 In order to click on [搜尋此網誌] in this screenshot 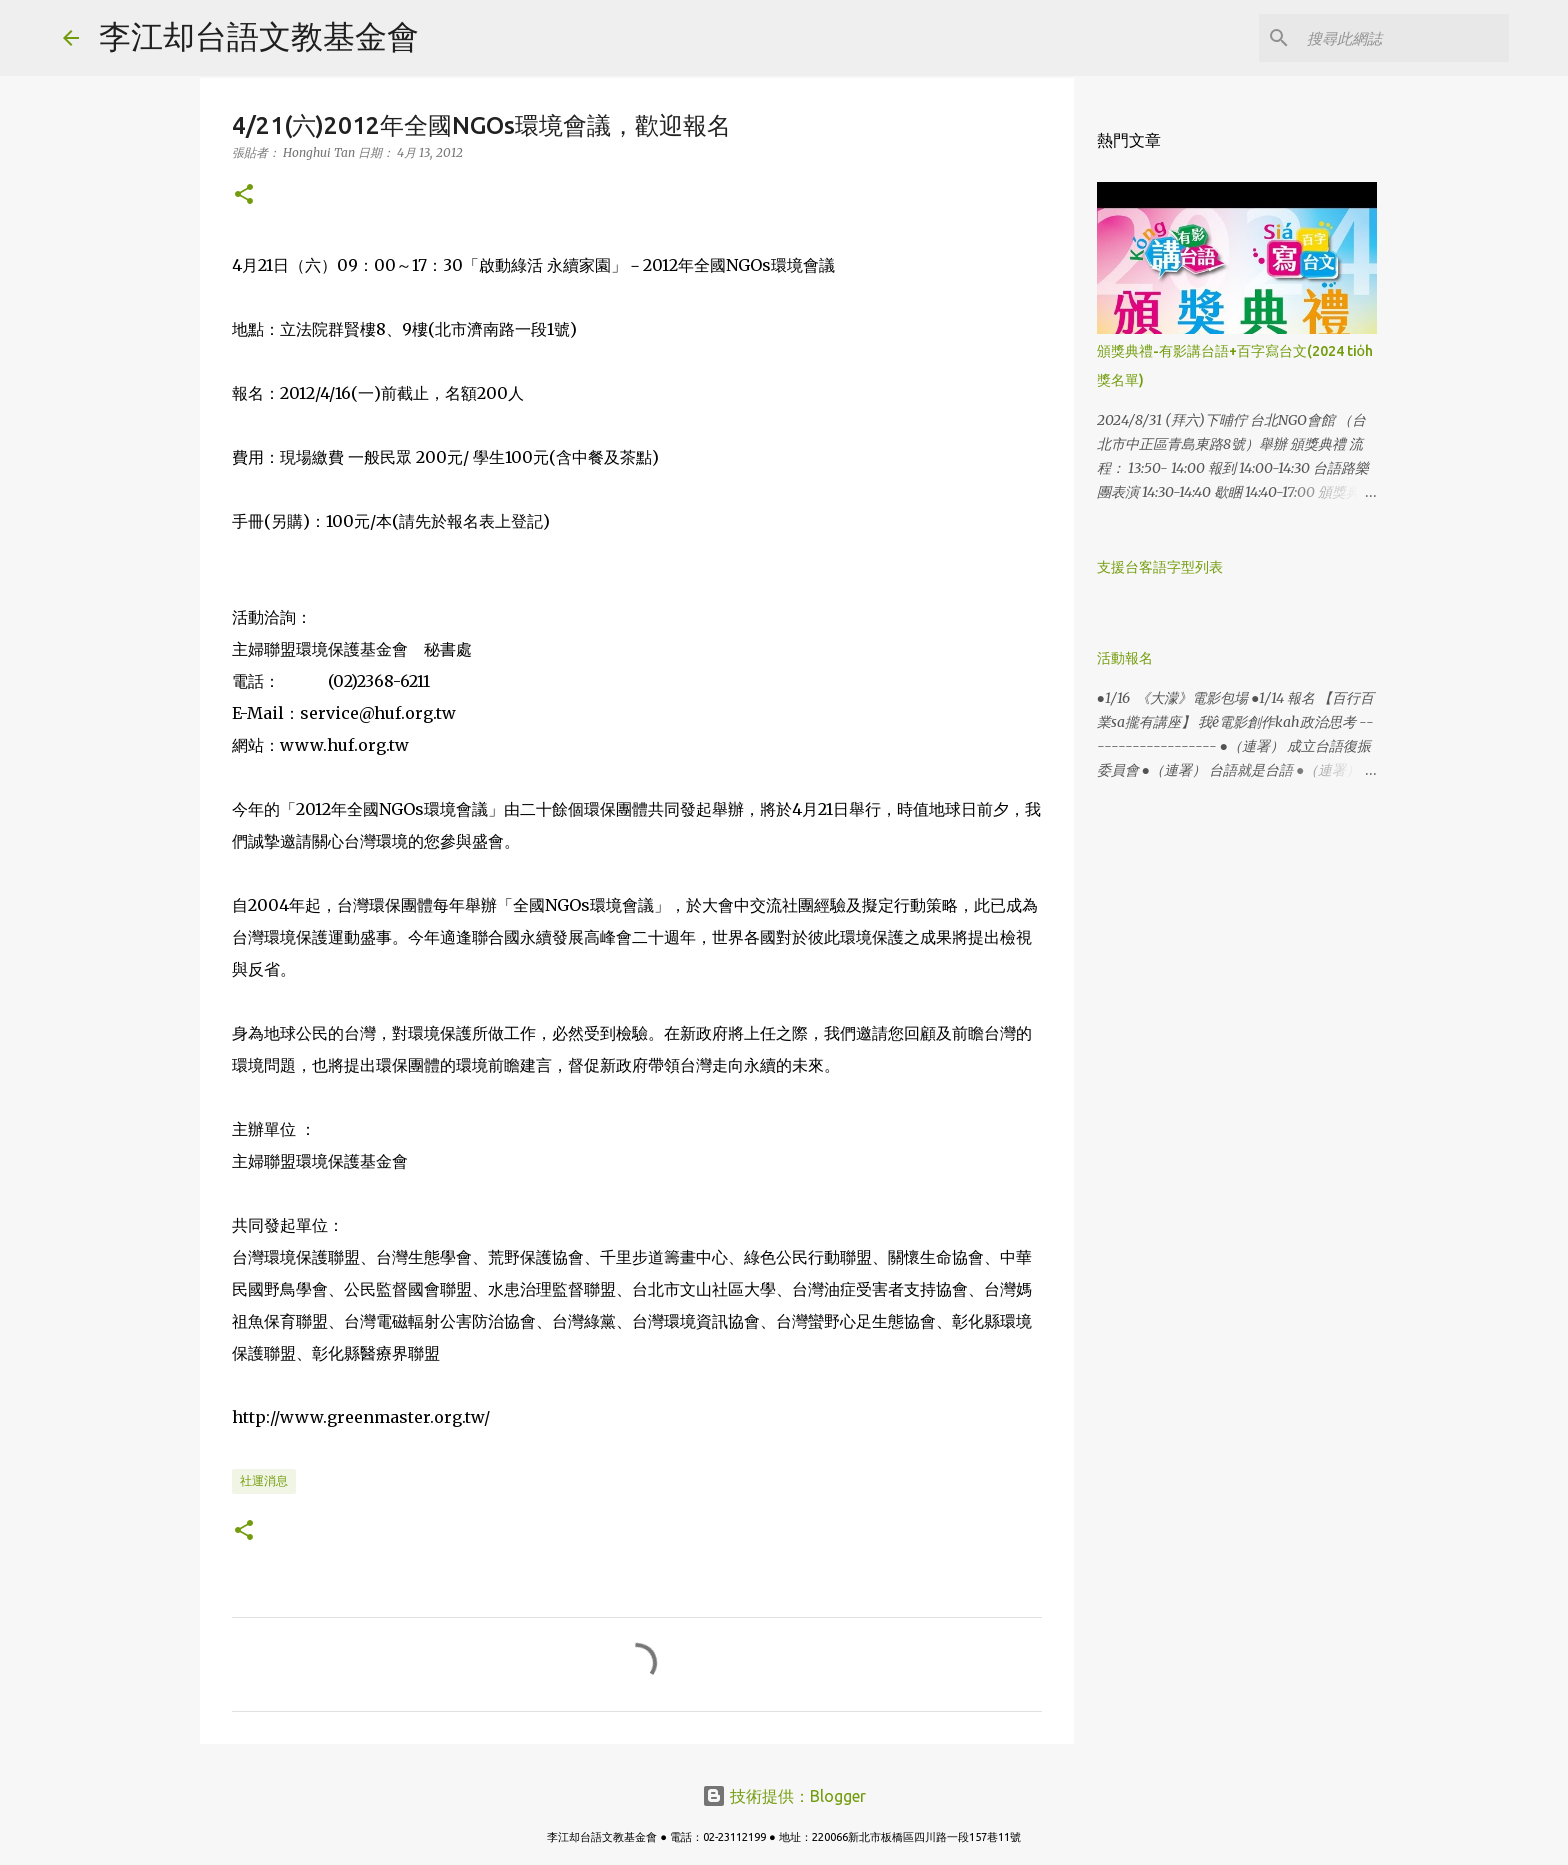, I will do `click(1404, 38)`.